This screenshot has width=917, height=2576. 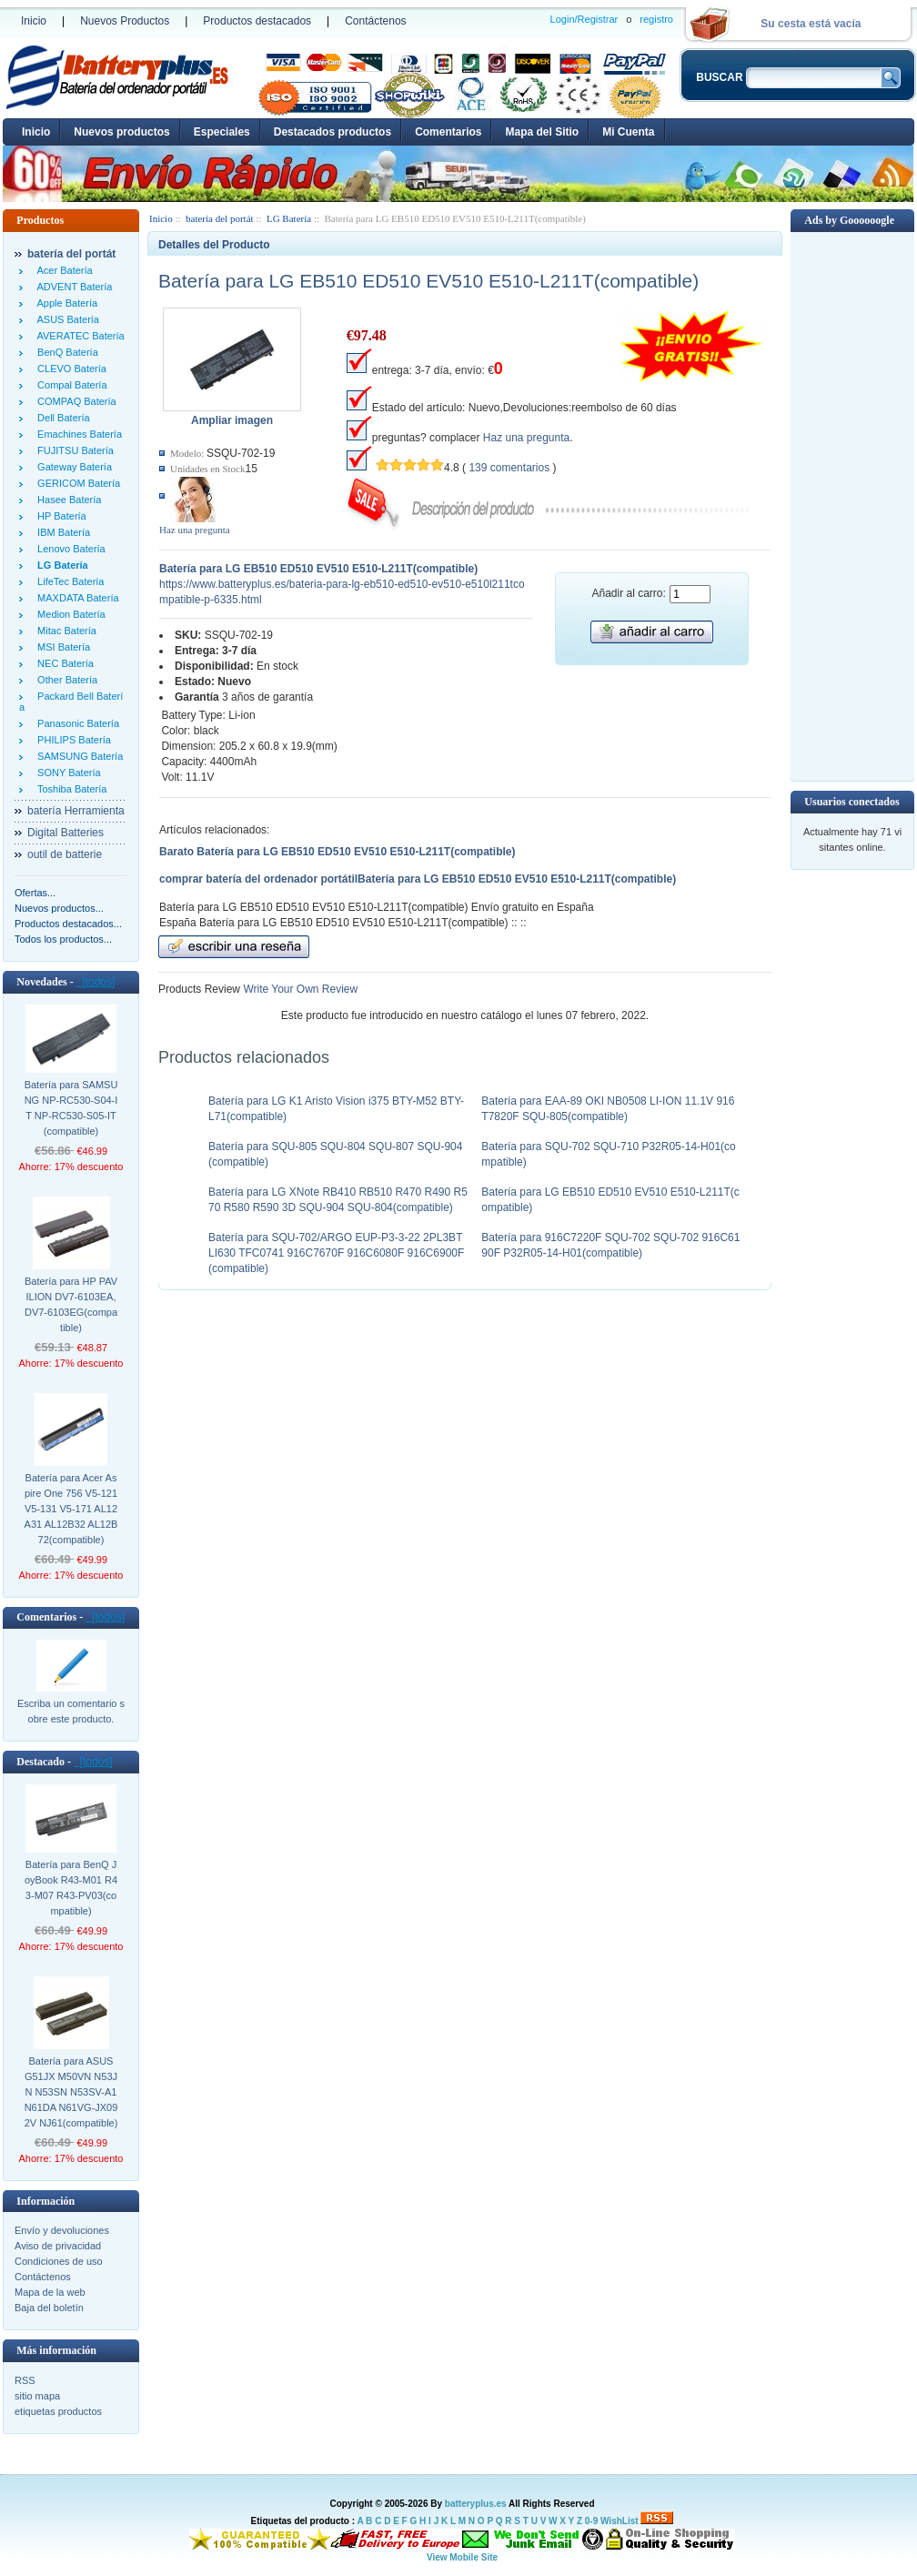 I want to click on batería del portát, so click(x=220, y=218).